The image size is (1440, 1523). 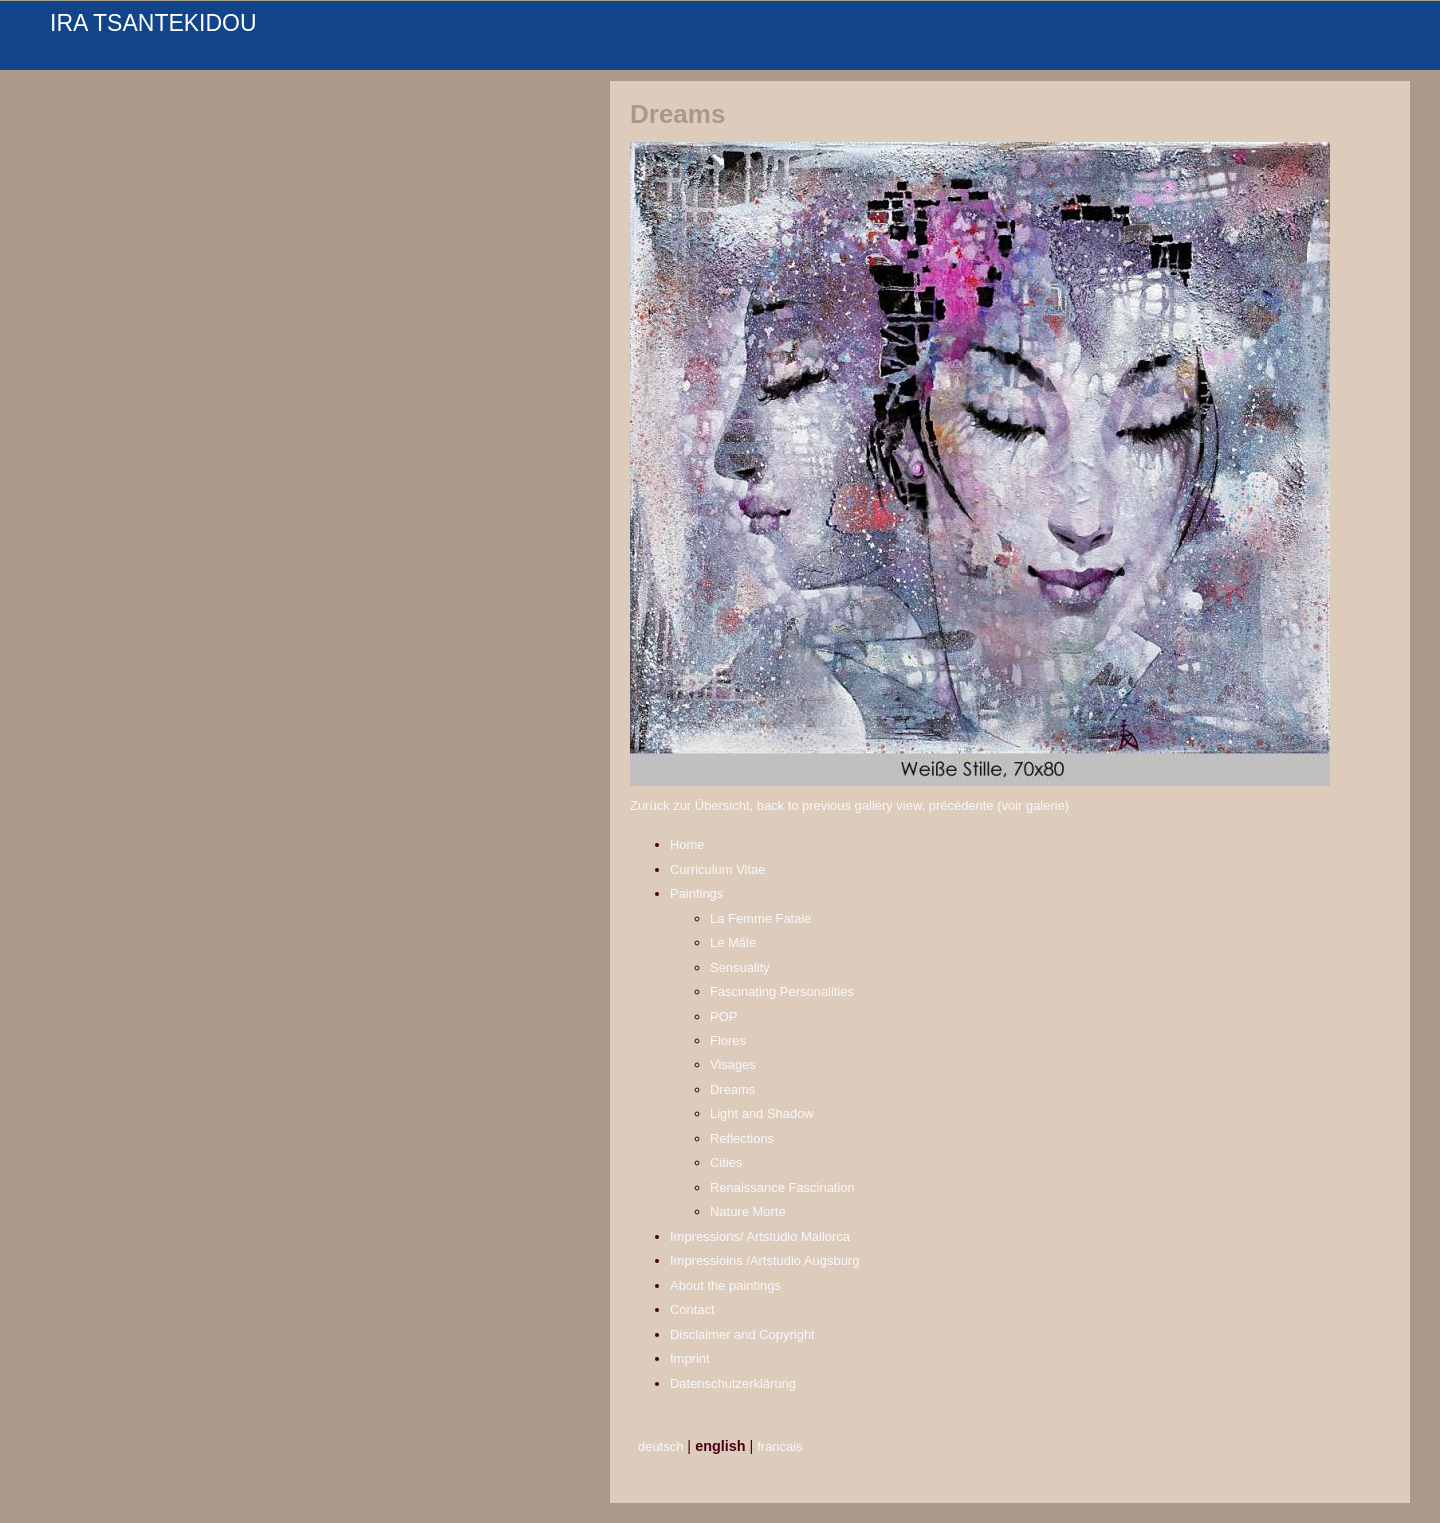 I want to click on Curriculum Vitae, so click(x=718, y=869).